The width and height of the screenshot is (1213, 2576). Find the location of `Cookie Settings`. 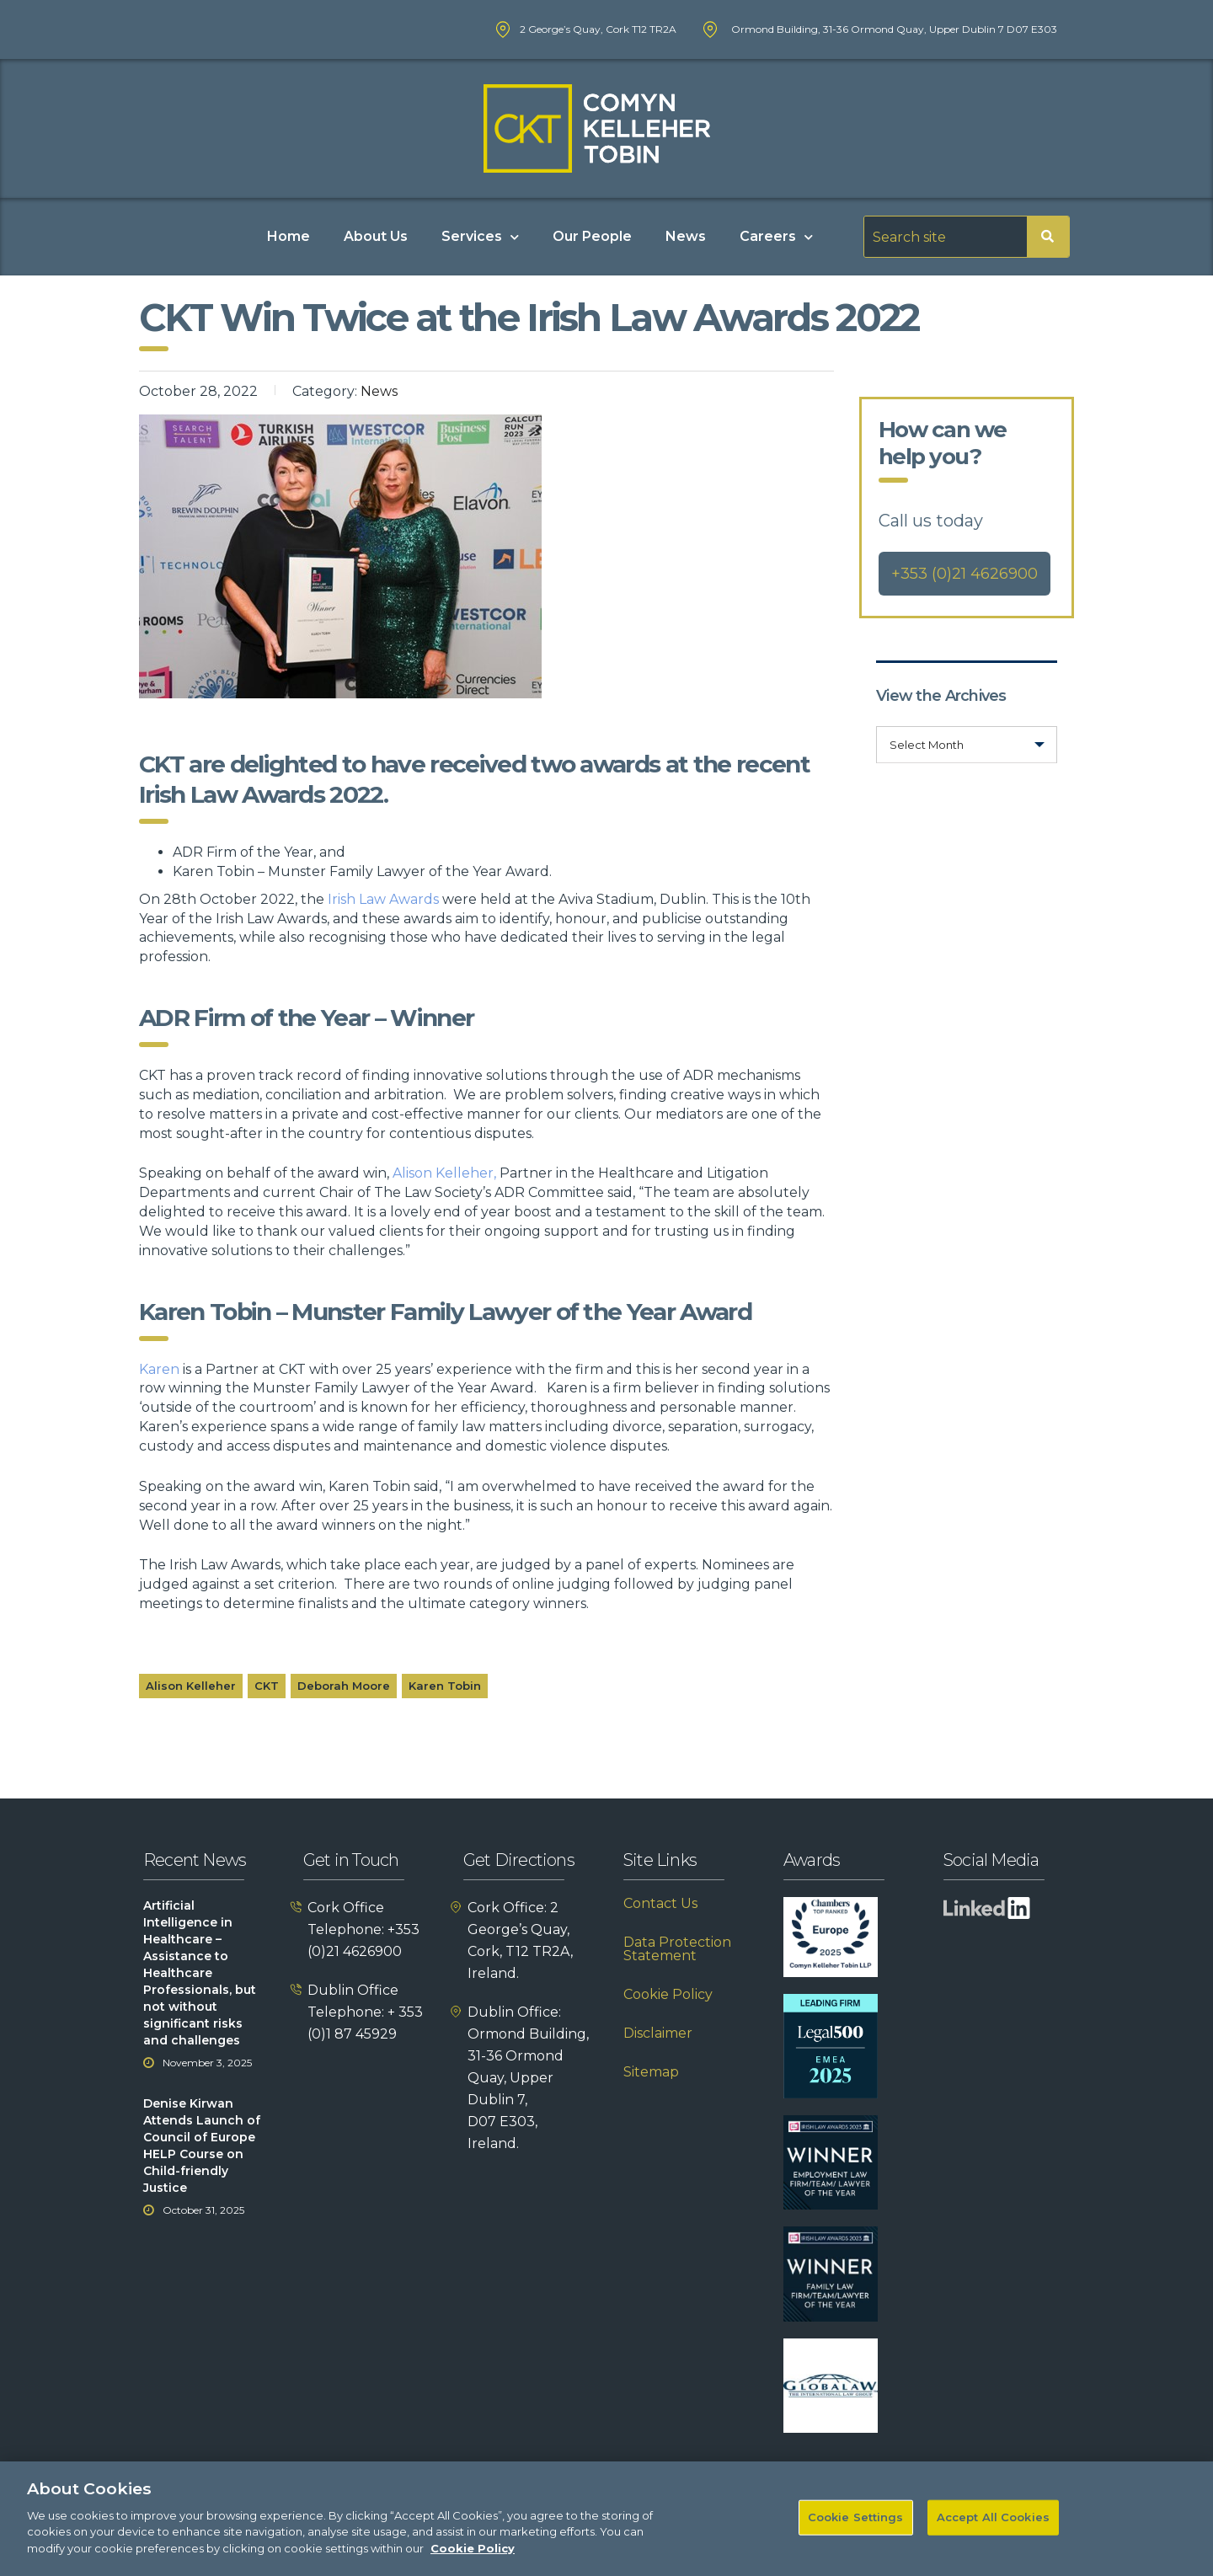

Cookie Settings is located at coordinates (856, 2530).